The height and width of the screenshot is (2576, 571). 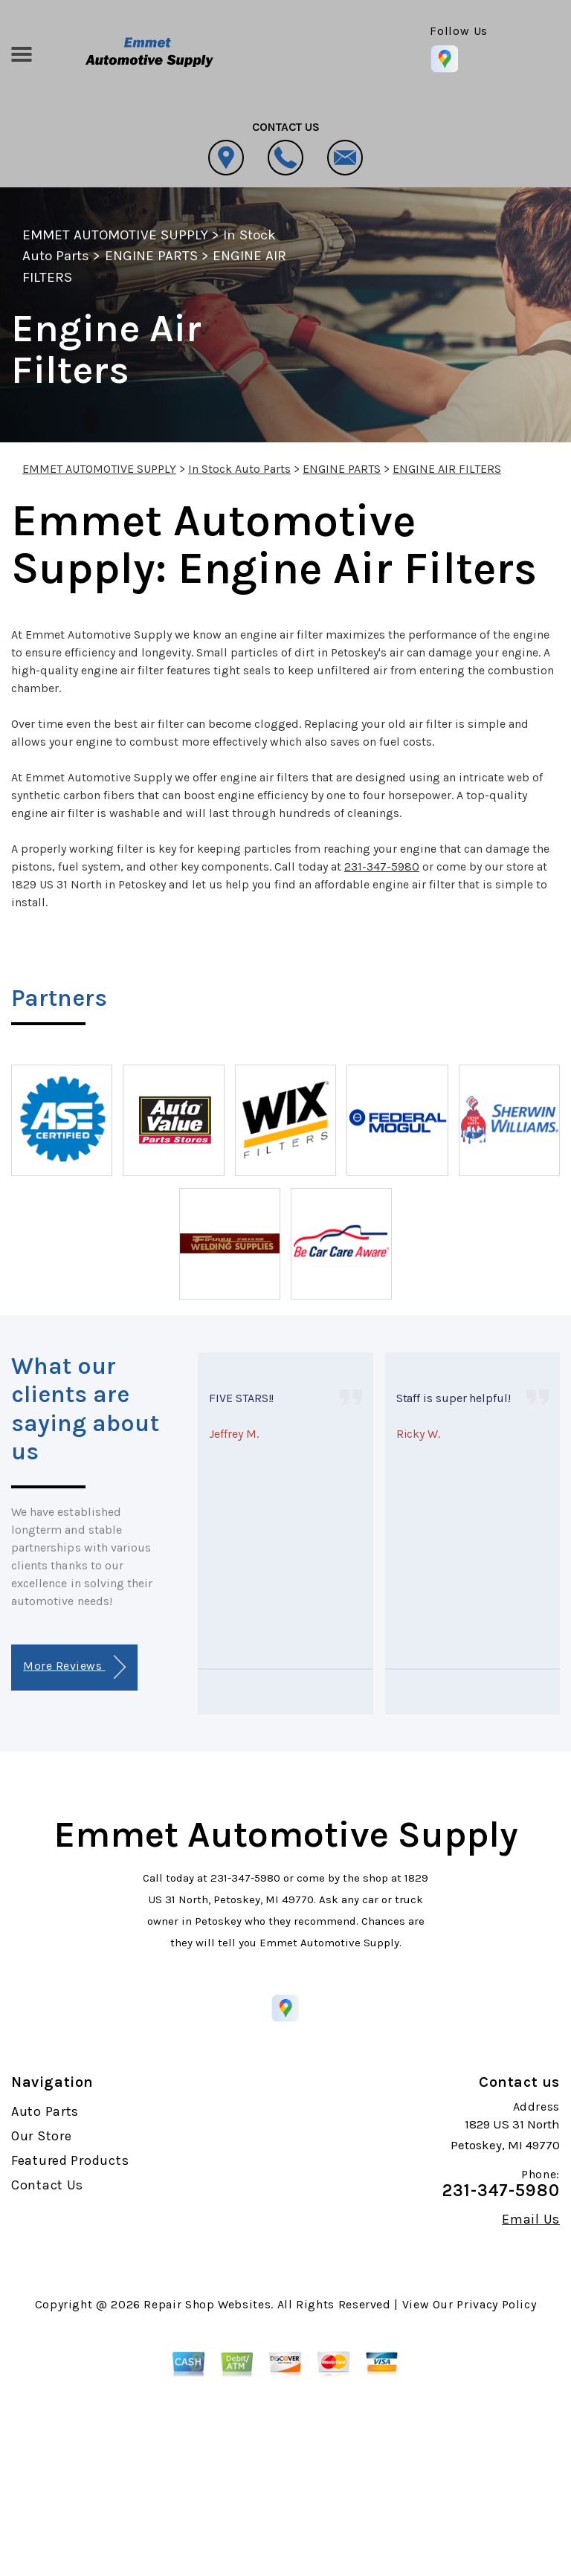 What do you see at coordinates (151, 256) in the screenshot?
I see `ENGINE PARTS` at bounding box center [151, 256].